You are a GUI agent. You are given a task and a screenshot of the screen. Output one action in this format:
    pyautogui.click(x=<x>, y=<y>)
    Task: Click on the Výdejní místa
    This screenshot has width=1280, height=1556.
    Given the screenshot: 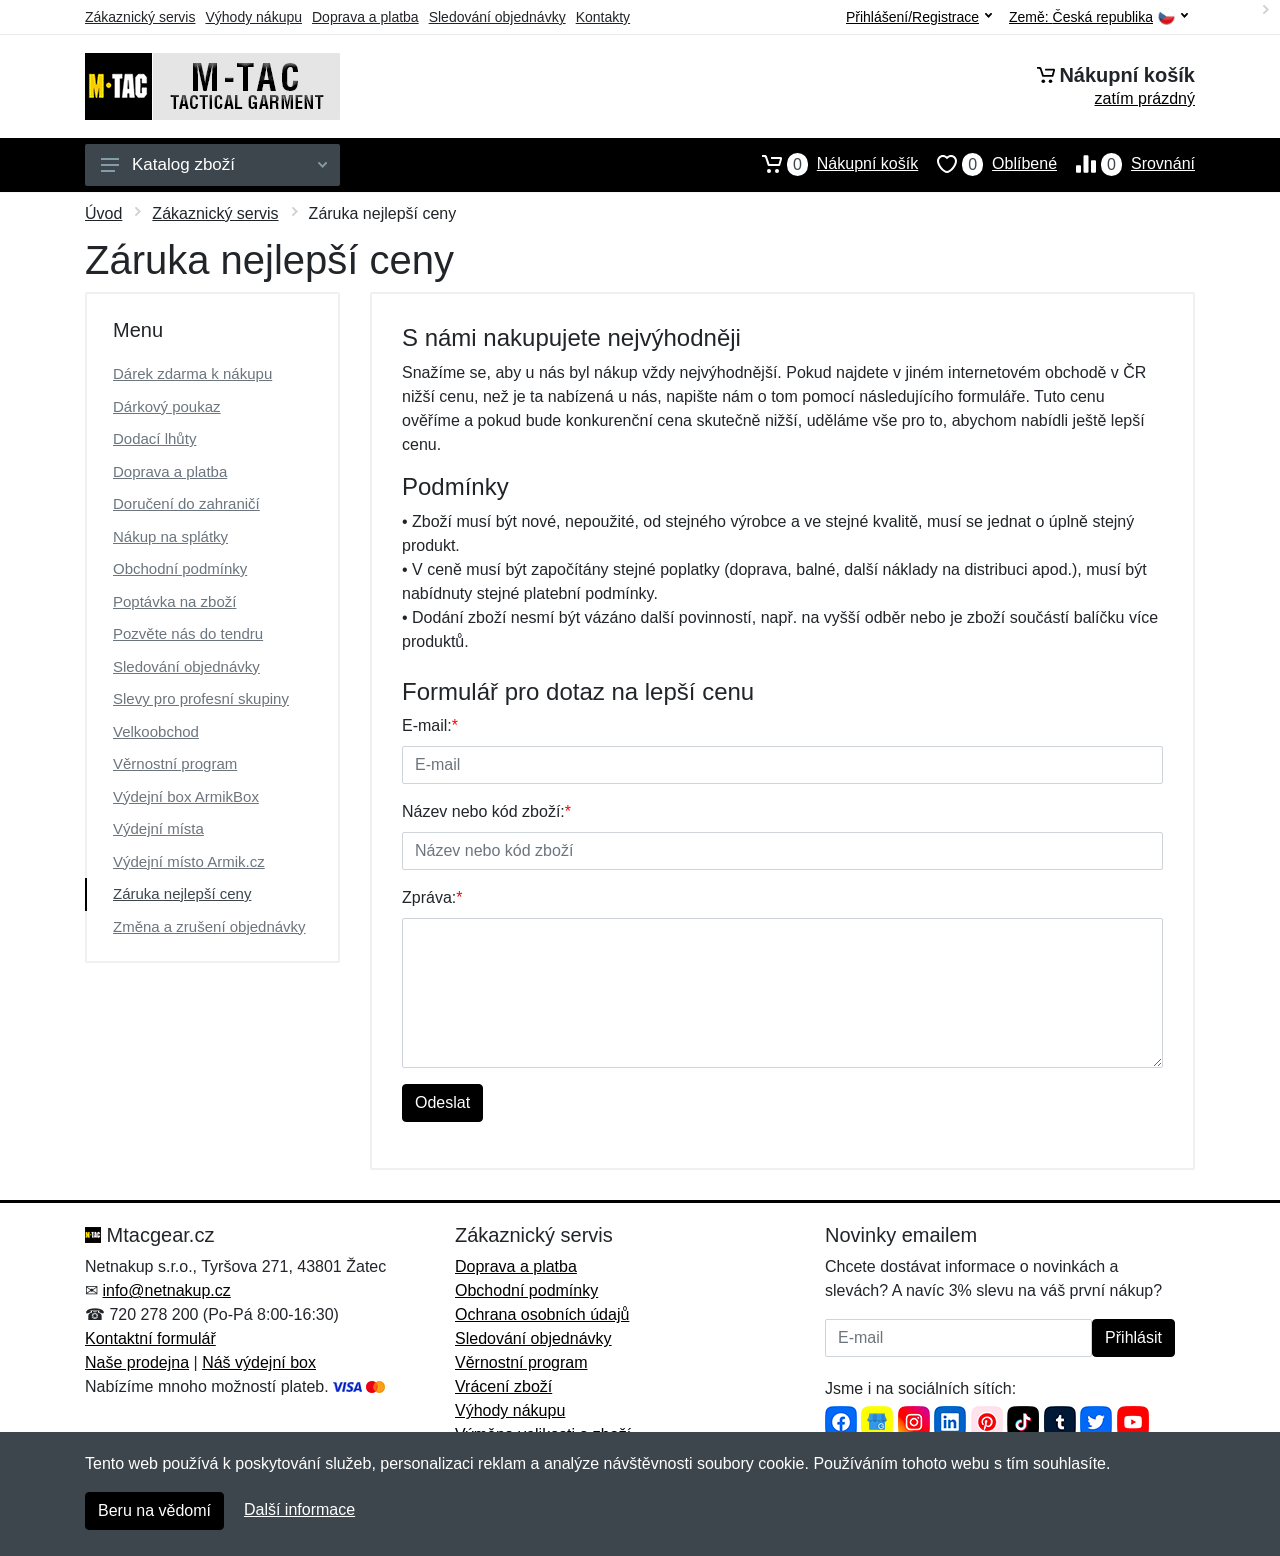 What is the action you would take?
    pyautogui.click(x=158, y=828)
    